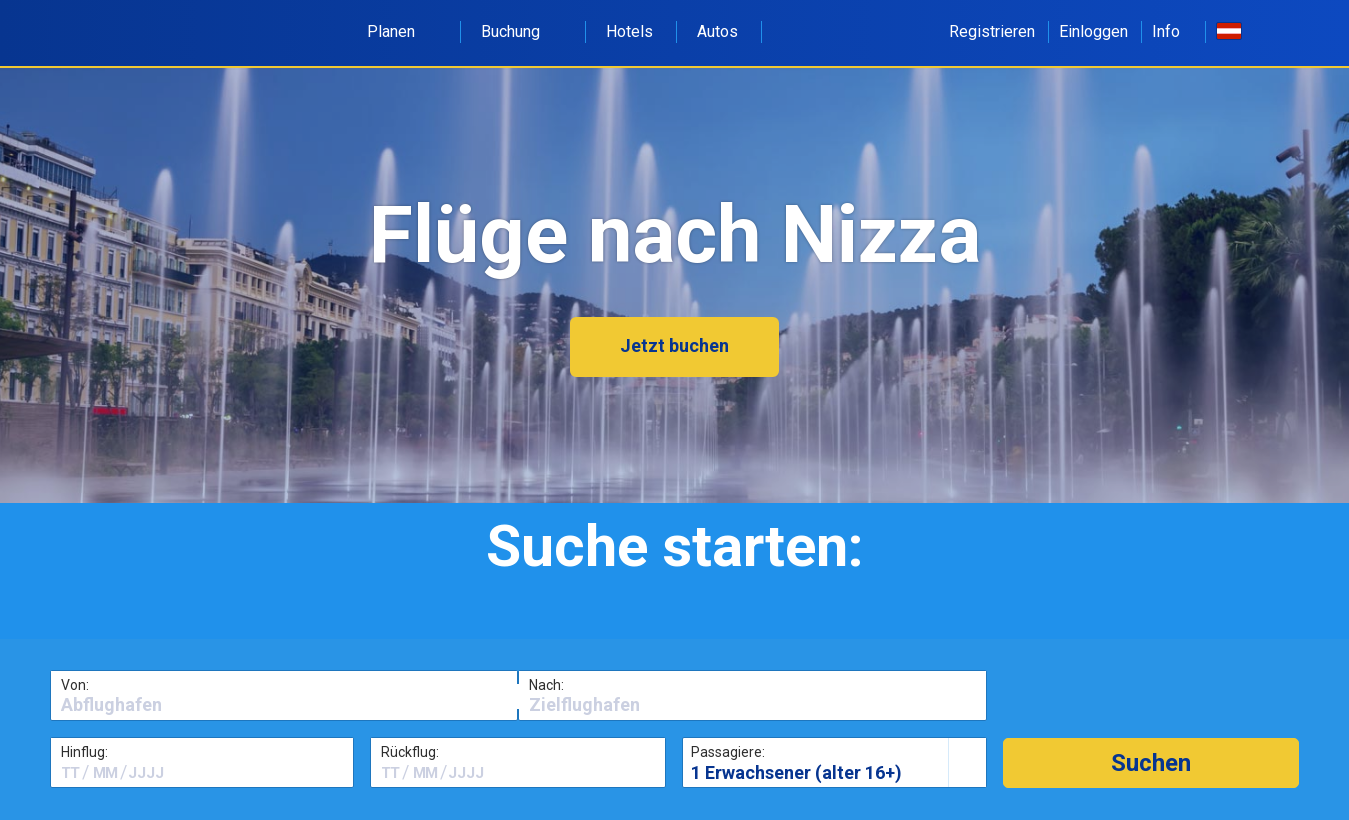 This screenshot has height=820, width=1349. What do you see at coordinates (84, 752) in the screenshot?
I see `Hinflug:` at bounding box center [84, 752].